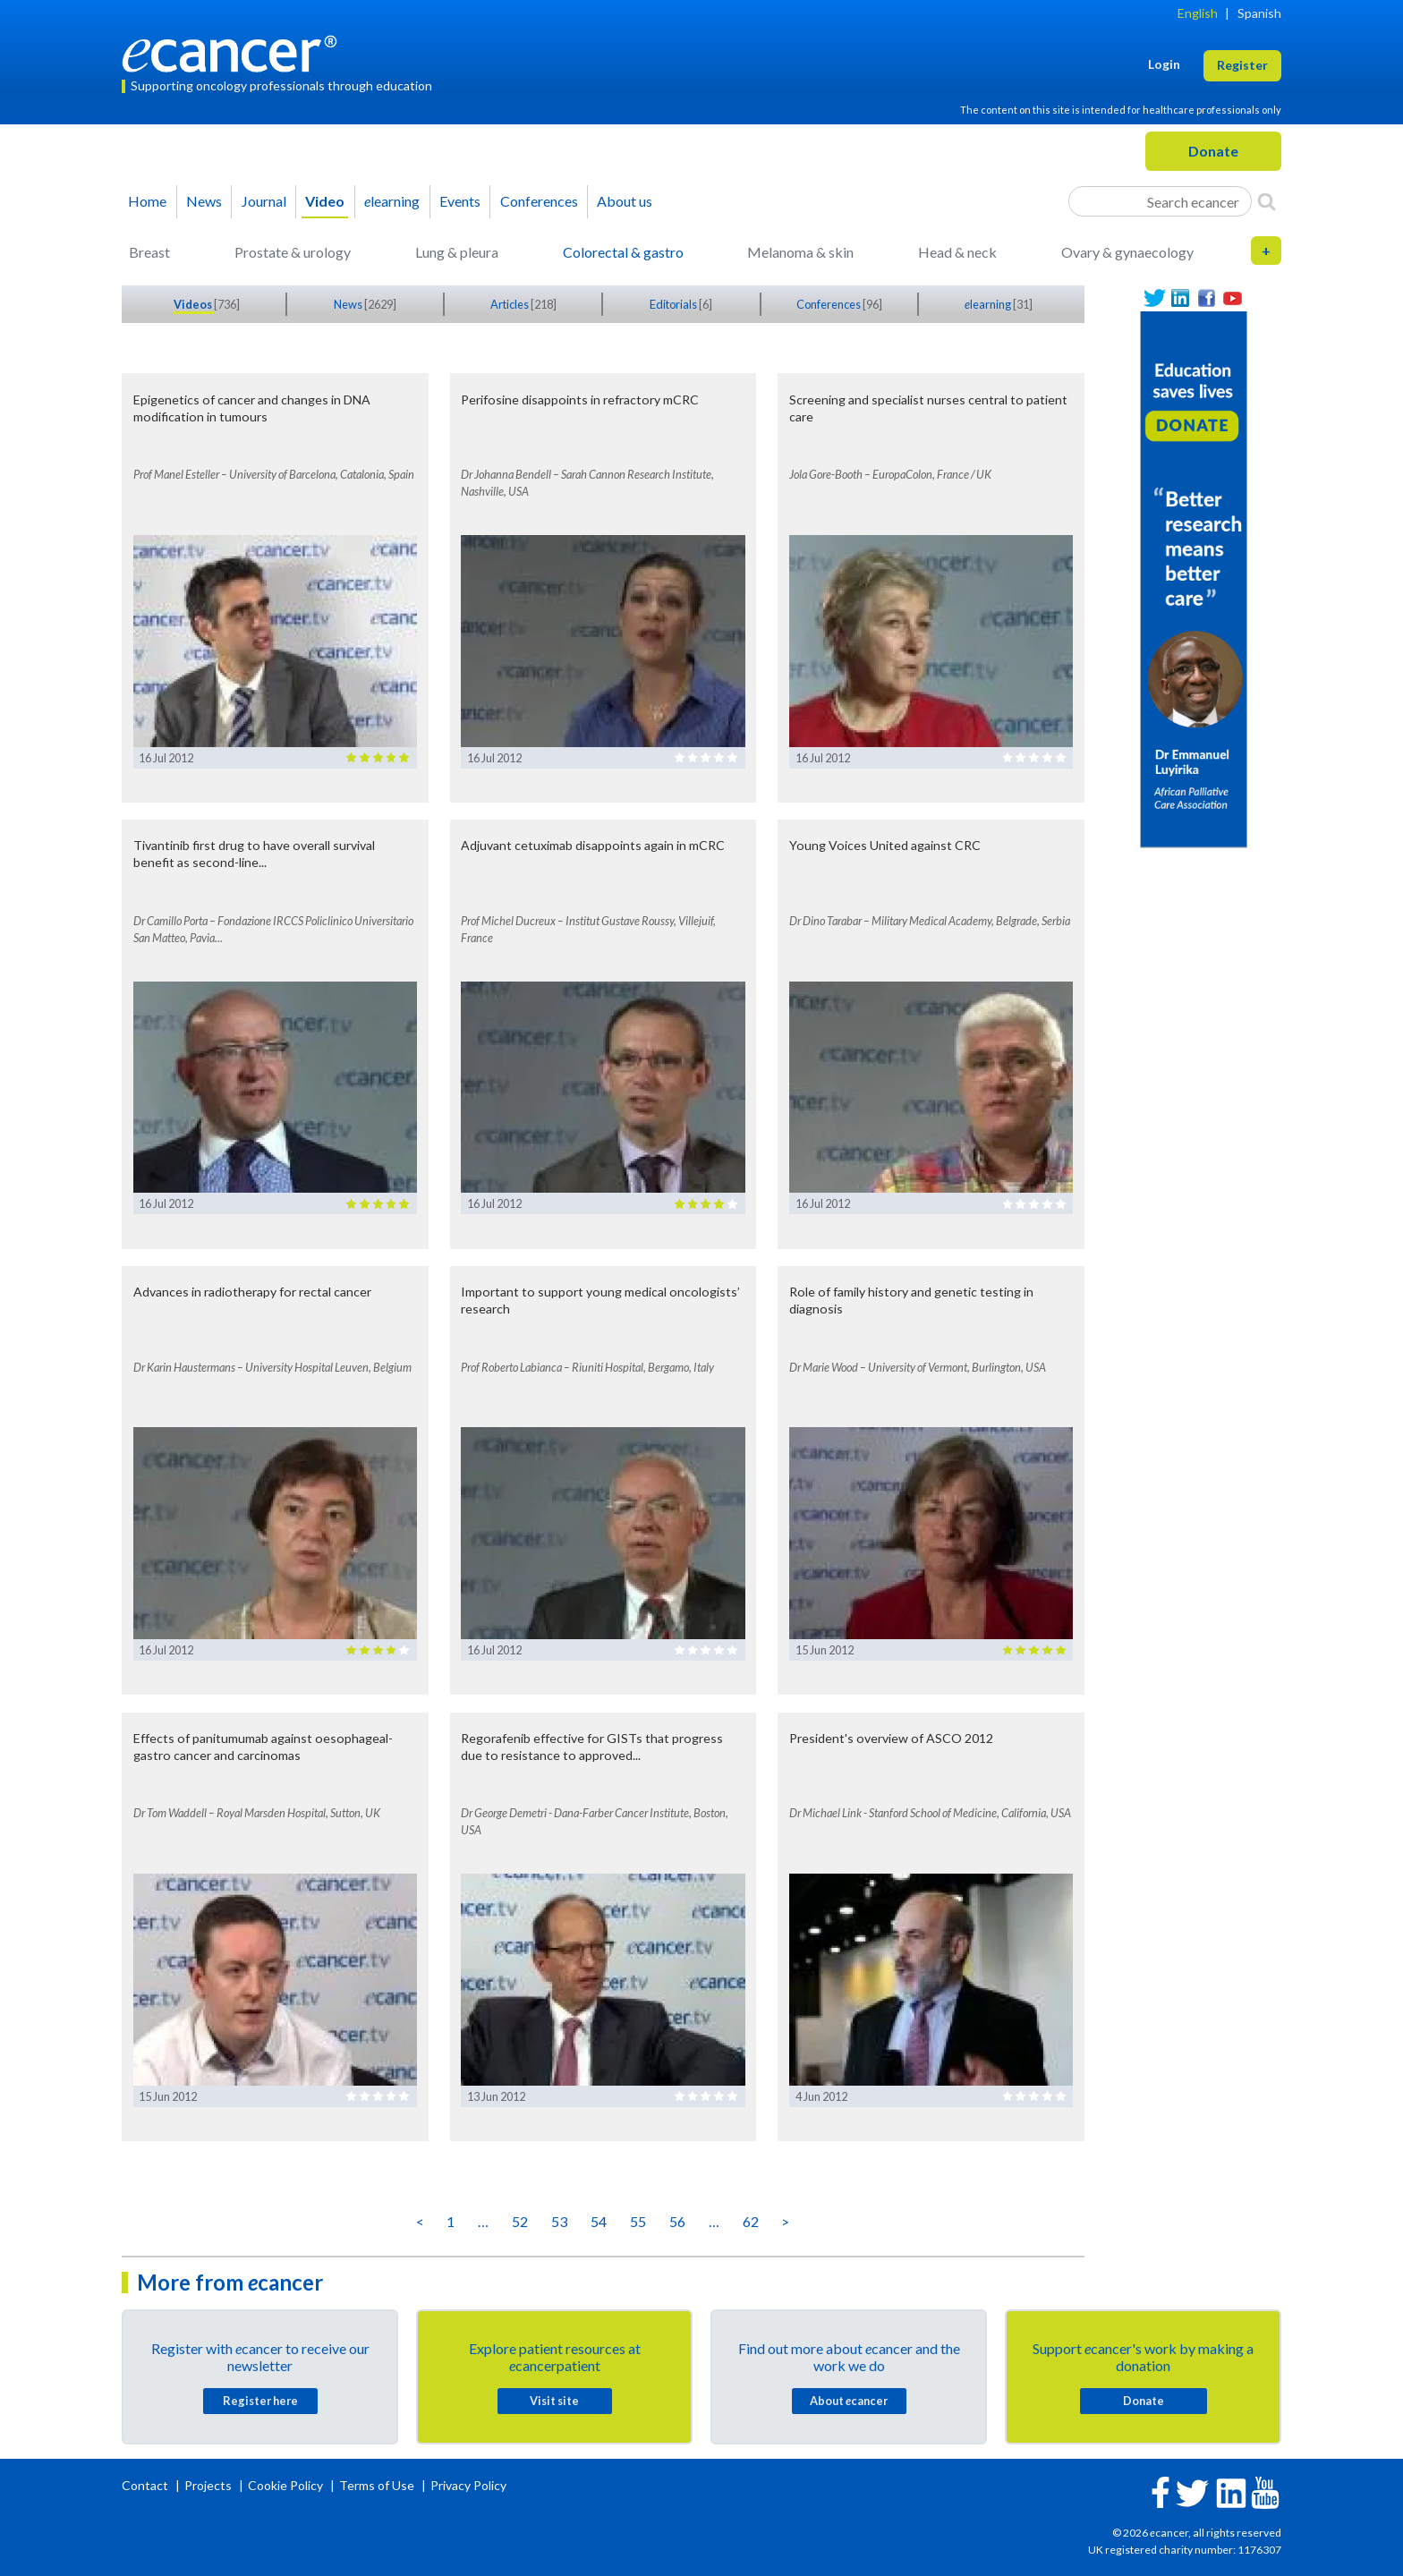 The width and height of the screenshot is (1403, 2576). What do you see at coordinates (324, 200) in the screenshot?
I see `Video` at bounding box center [324, 200].